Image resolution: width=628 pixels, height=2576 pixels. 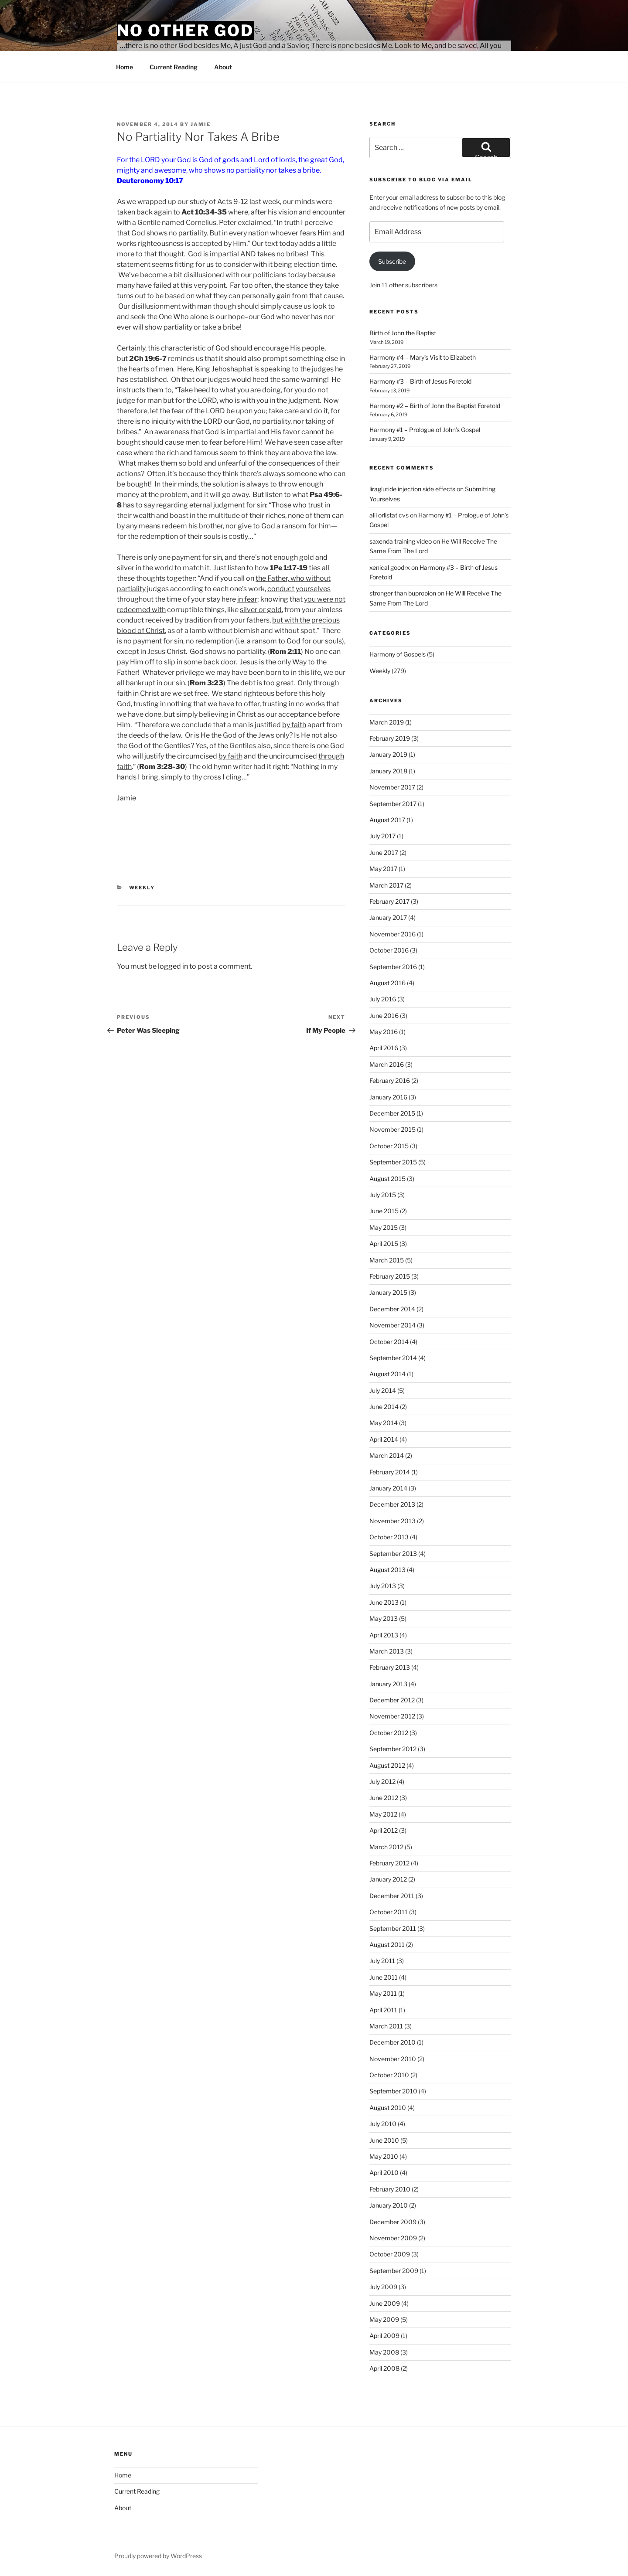 I want to click on June 2010, so click(x=384, y=2140).